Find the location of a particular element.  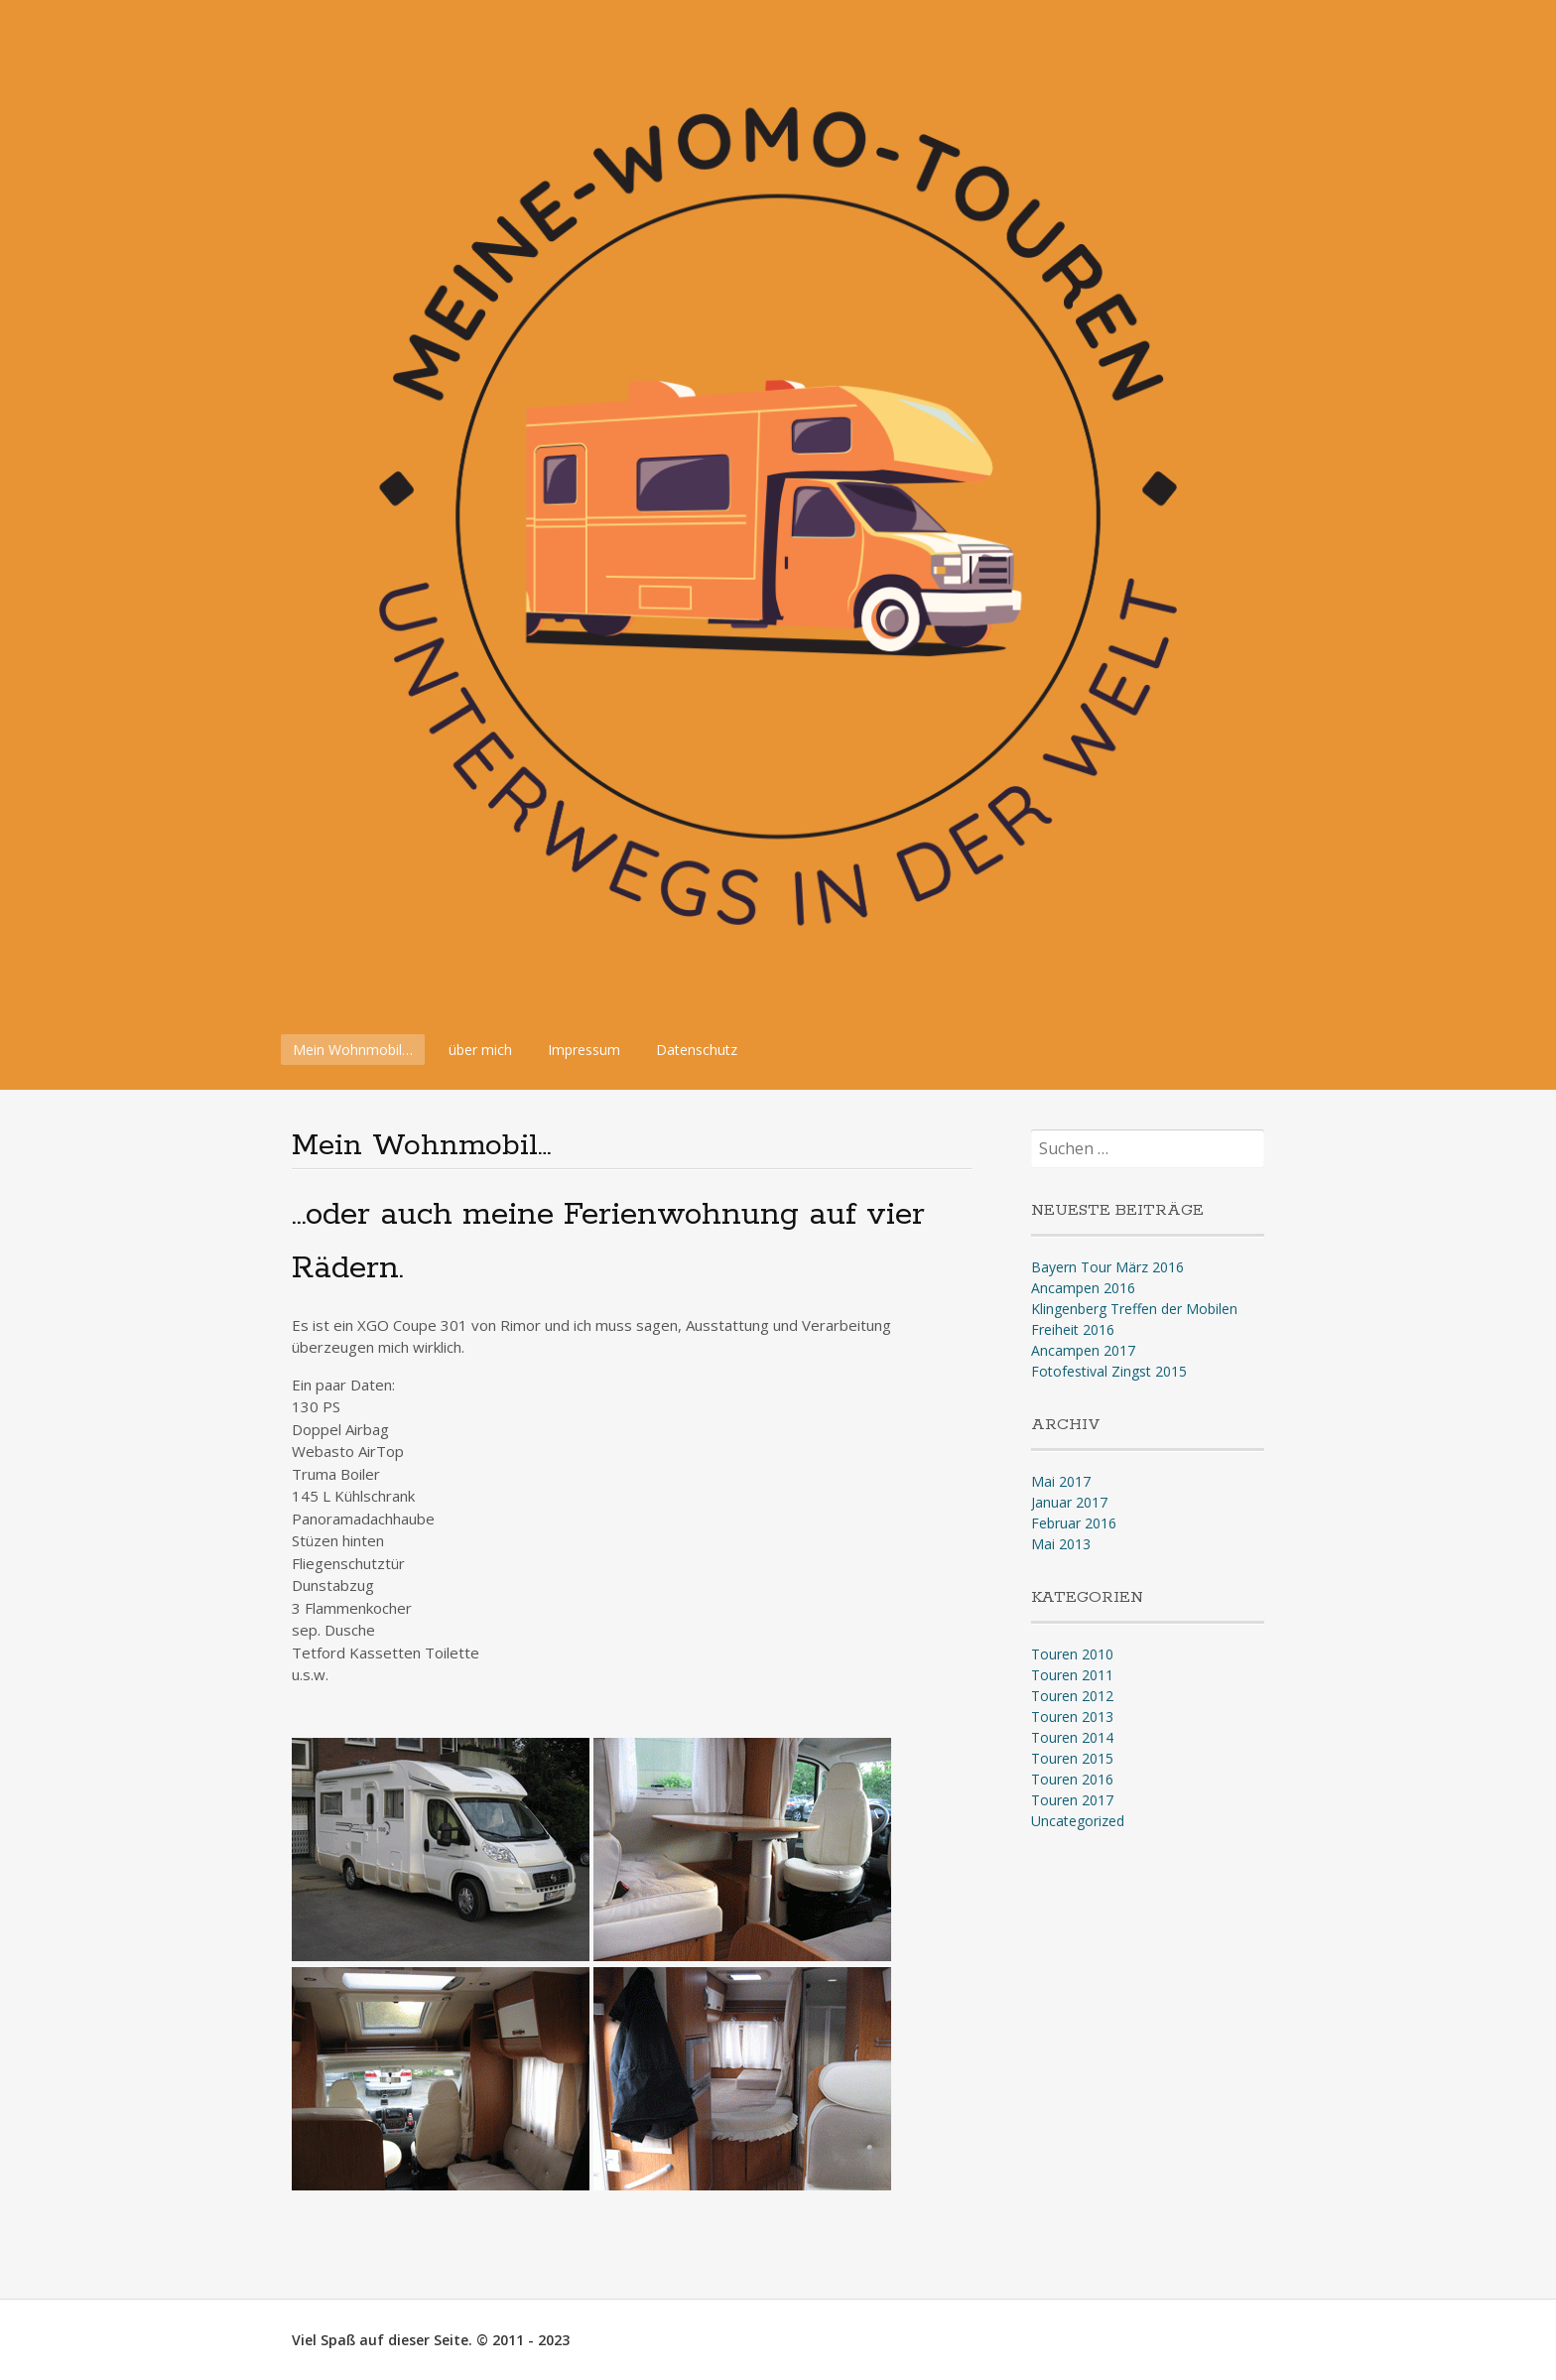

Touren 2010 is located at coordinates (1072, 1654).